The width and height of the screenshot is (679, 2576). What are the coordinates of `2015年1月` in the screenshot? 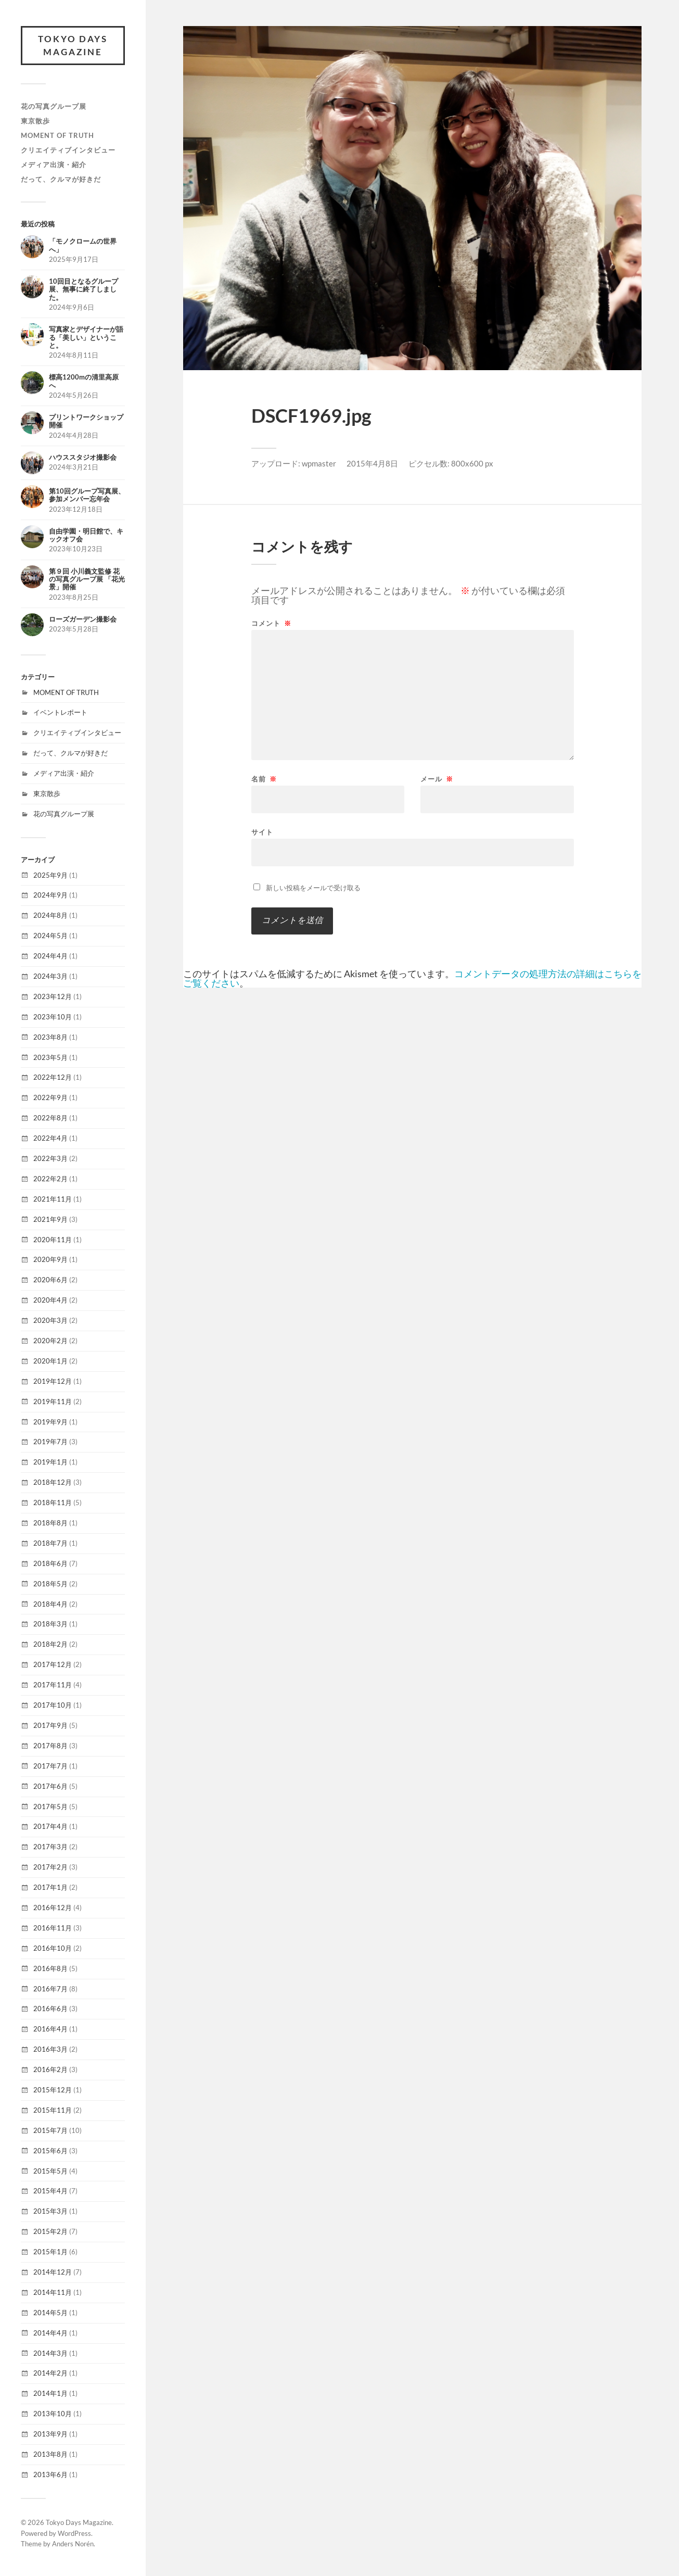 It's located at (50, 2251).